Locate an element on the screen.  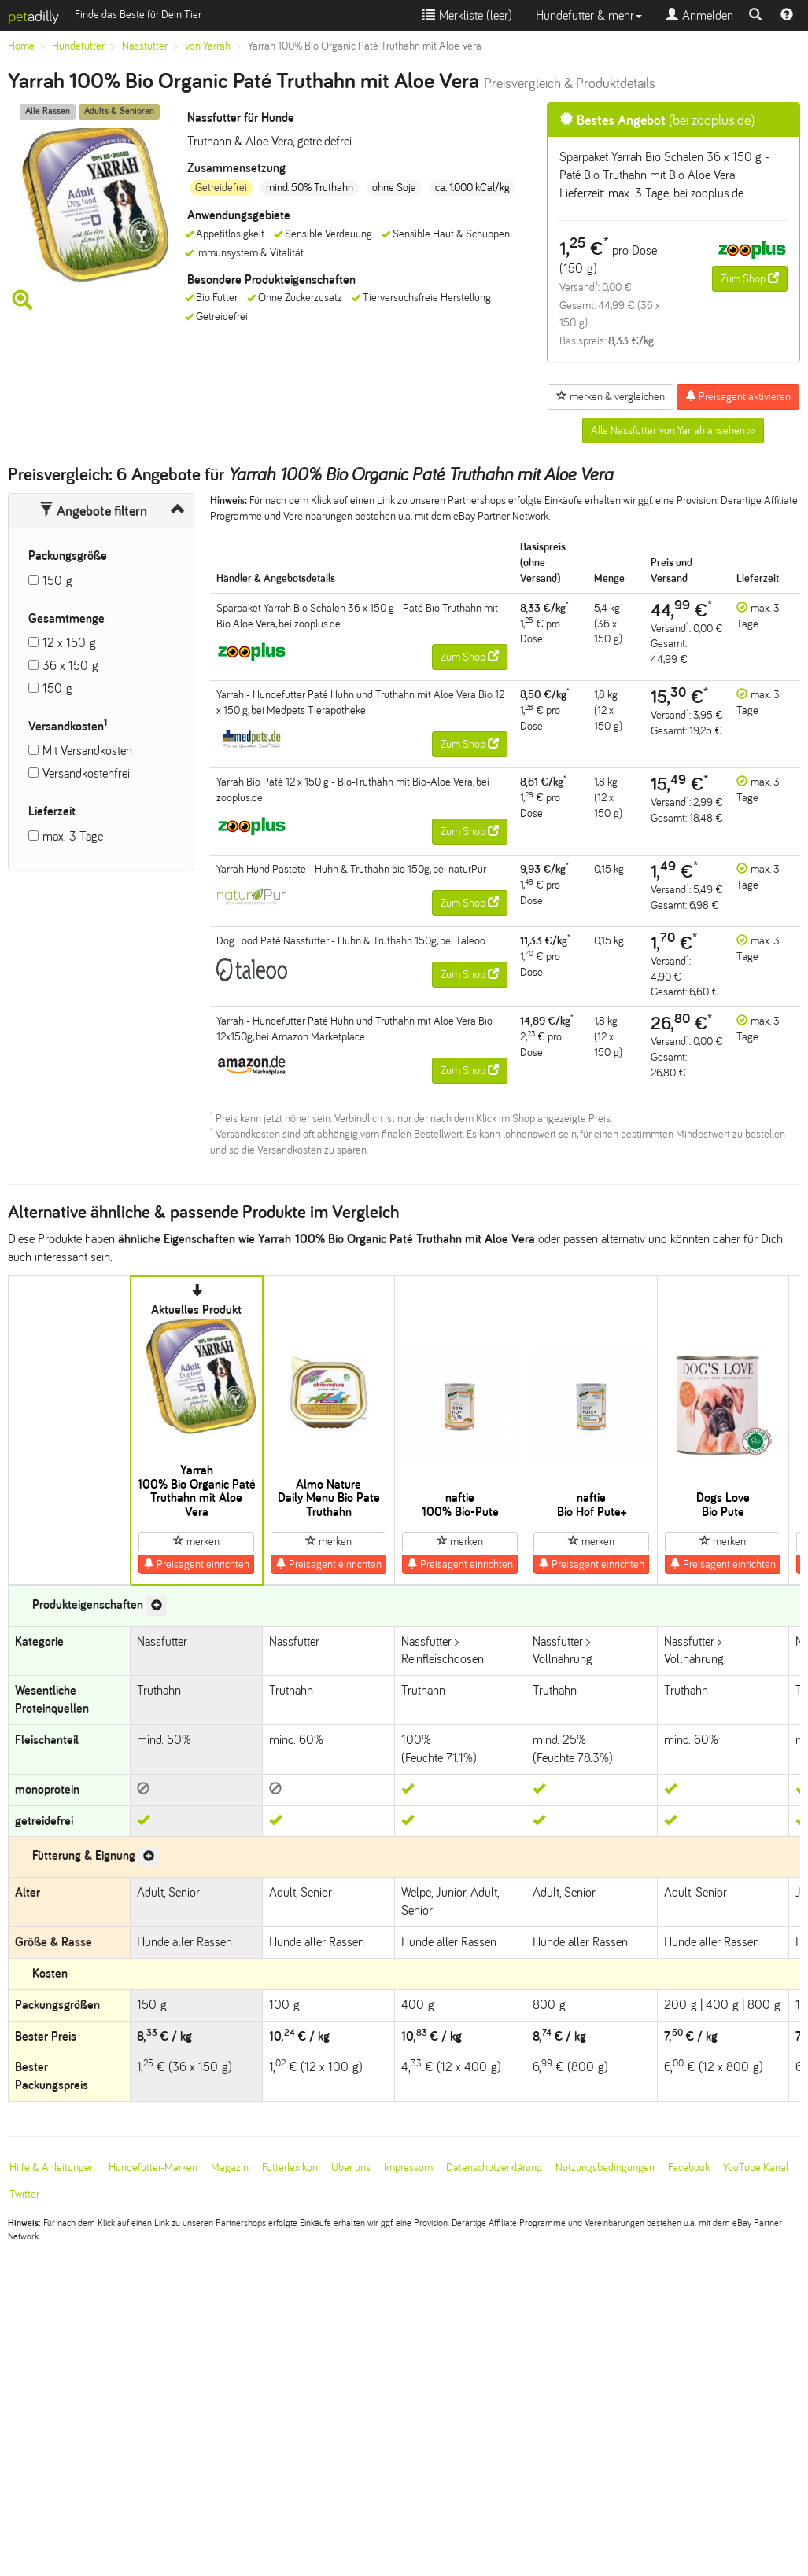
150 g is located at coordinates (57, 580).